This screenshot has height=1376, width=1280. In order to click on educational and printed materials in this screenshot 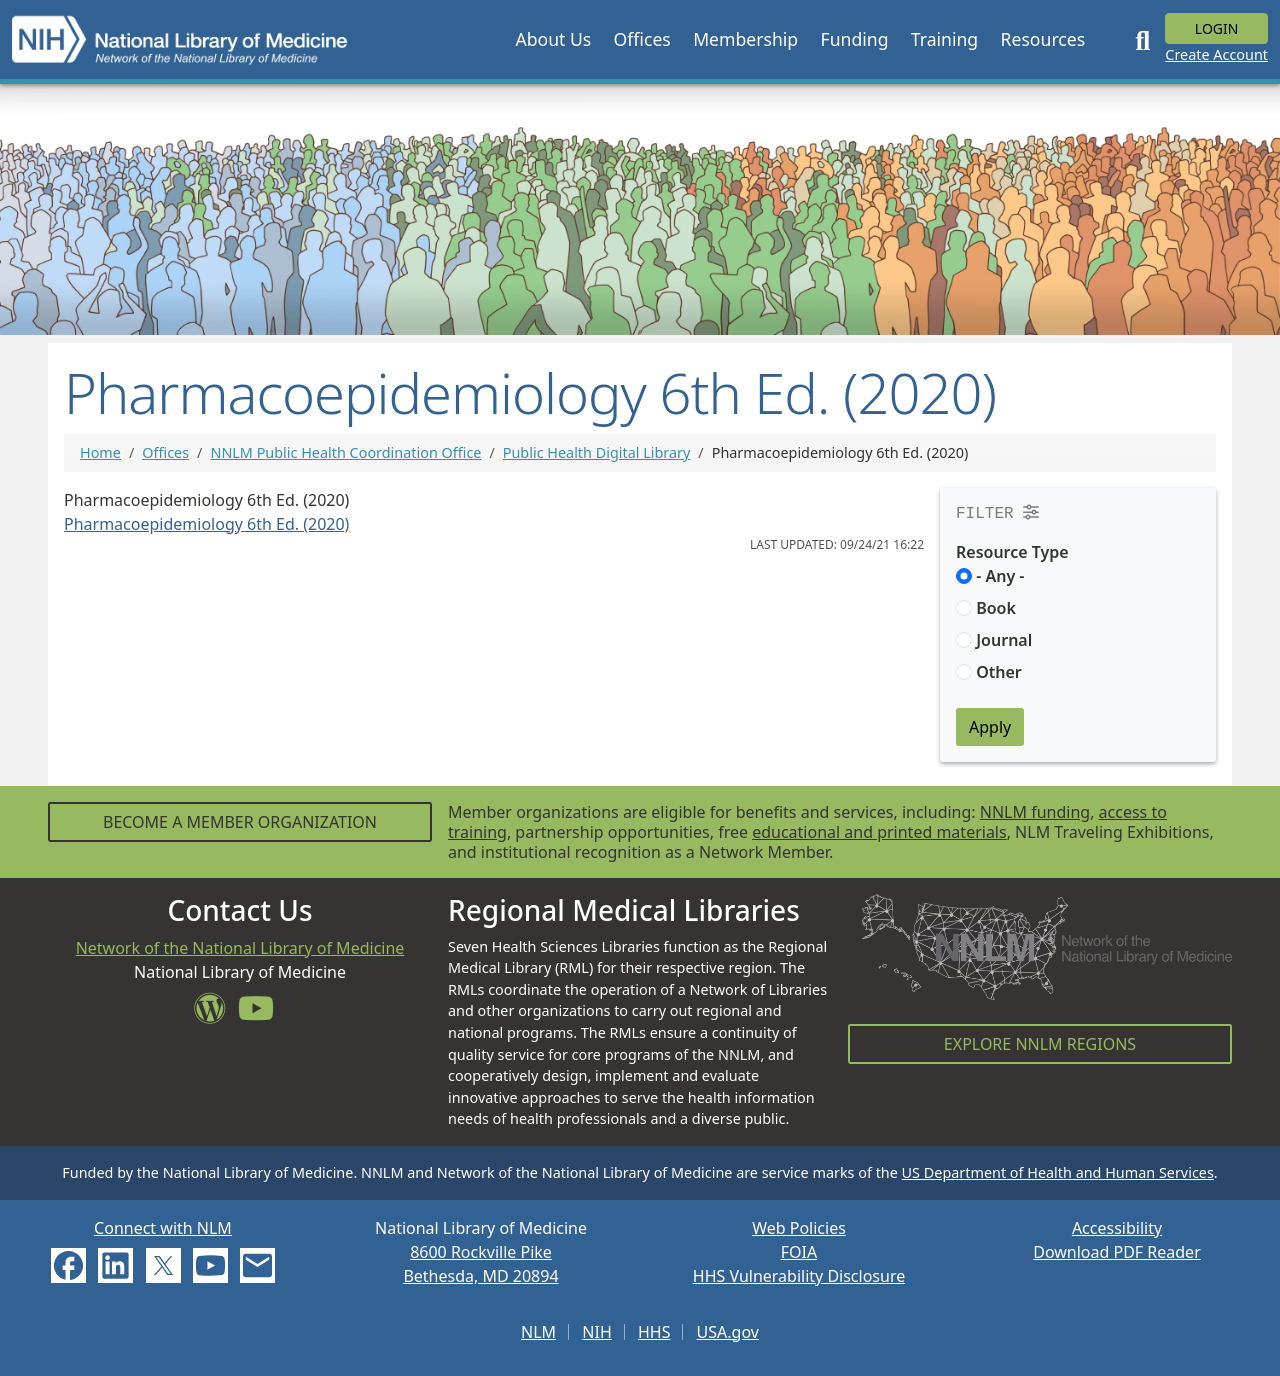, I will do `click(879, 832)`.